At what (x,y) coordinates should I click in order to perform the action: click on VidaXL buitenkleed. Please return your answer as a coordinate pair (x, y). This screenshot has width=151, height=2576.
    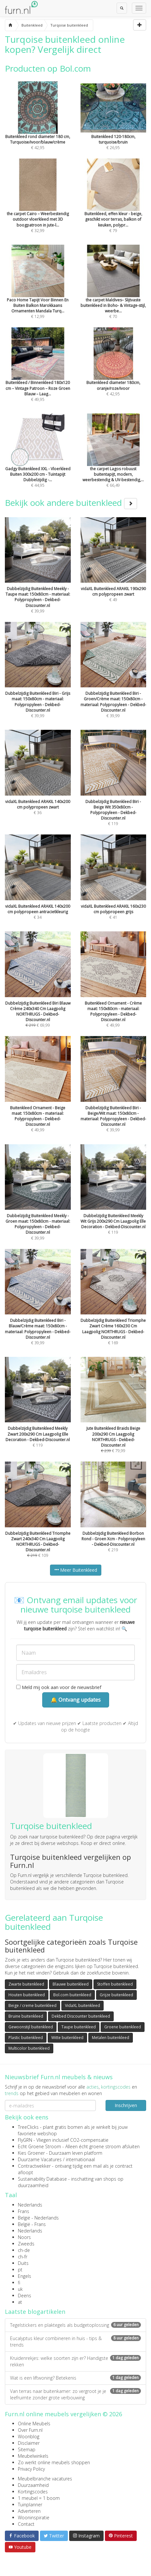
    Looking at the image, I should click on (82, 2005).